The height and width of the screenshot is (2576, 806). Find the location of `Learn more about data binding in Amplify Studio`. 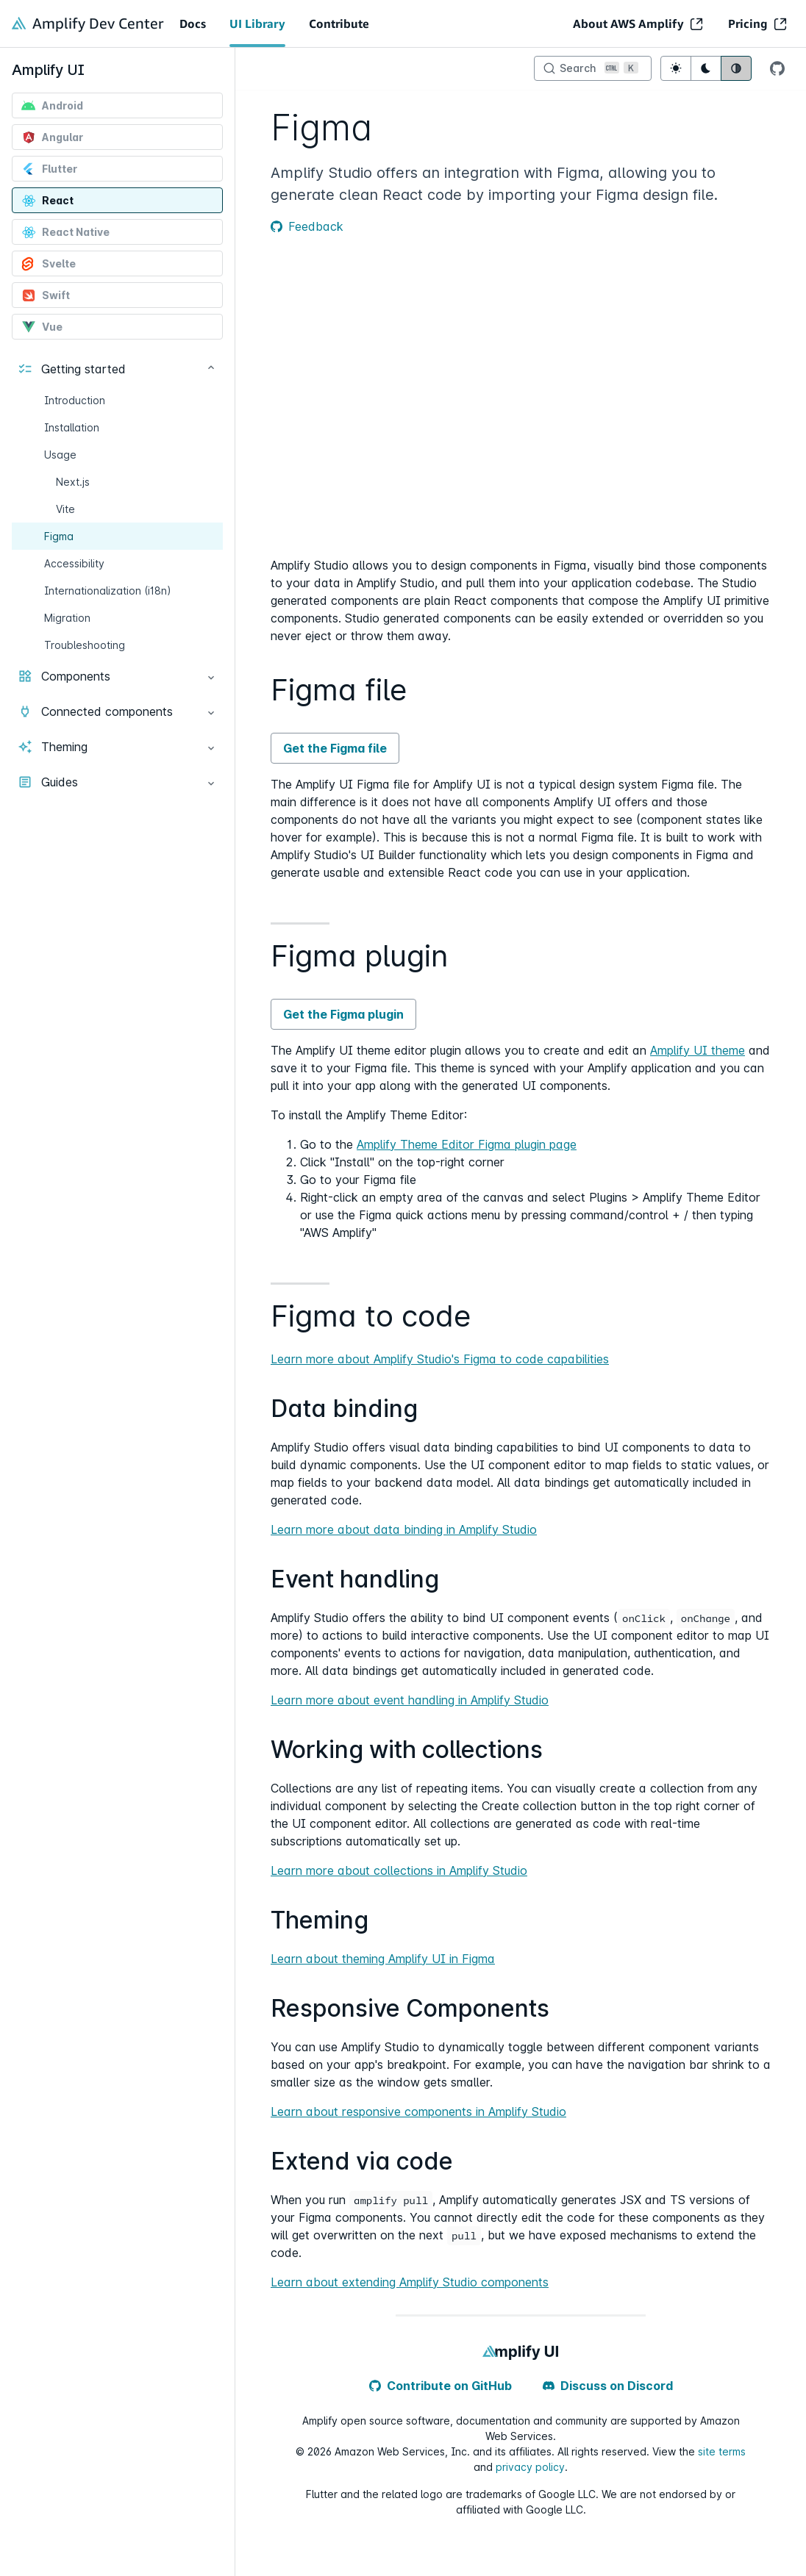

Learn more about data binding in Amplify Studio is located at coordinates (404, 1529).